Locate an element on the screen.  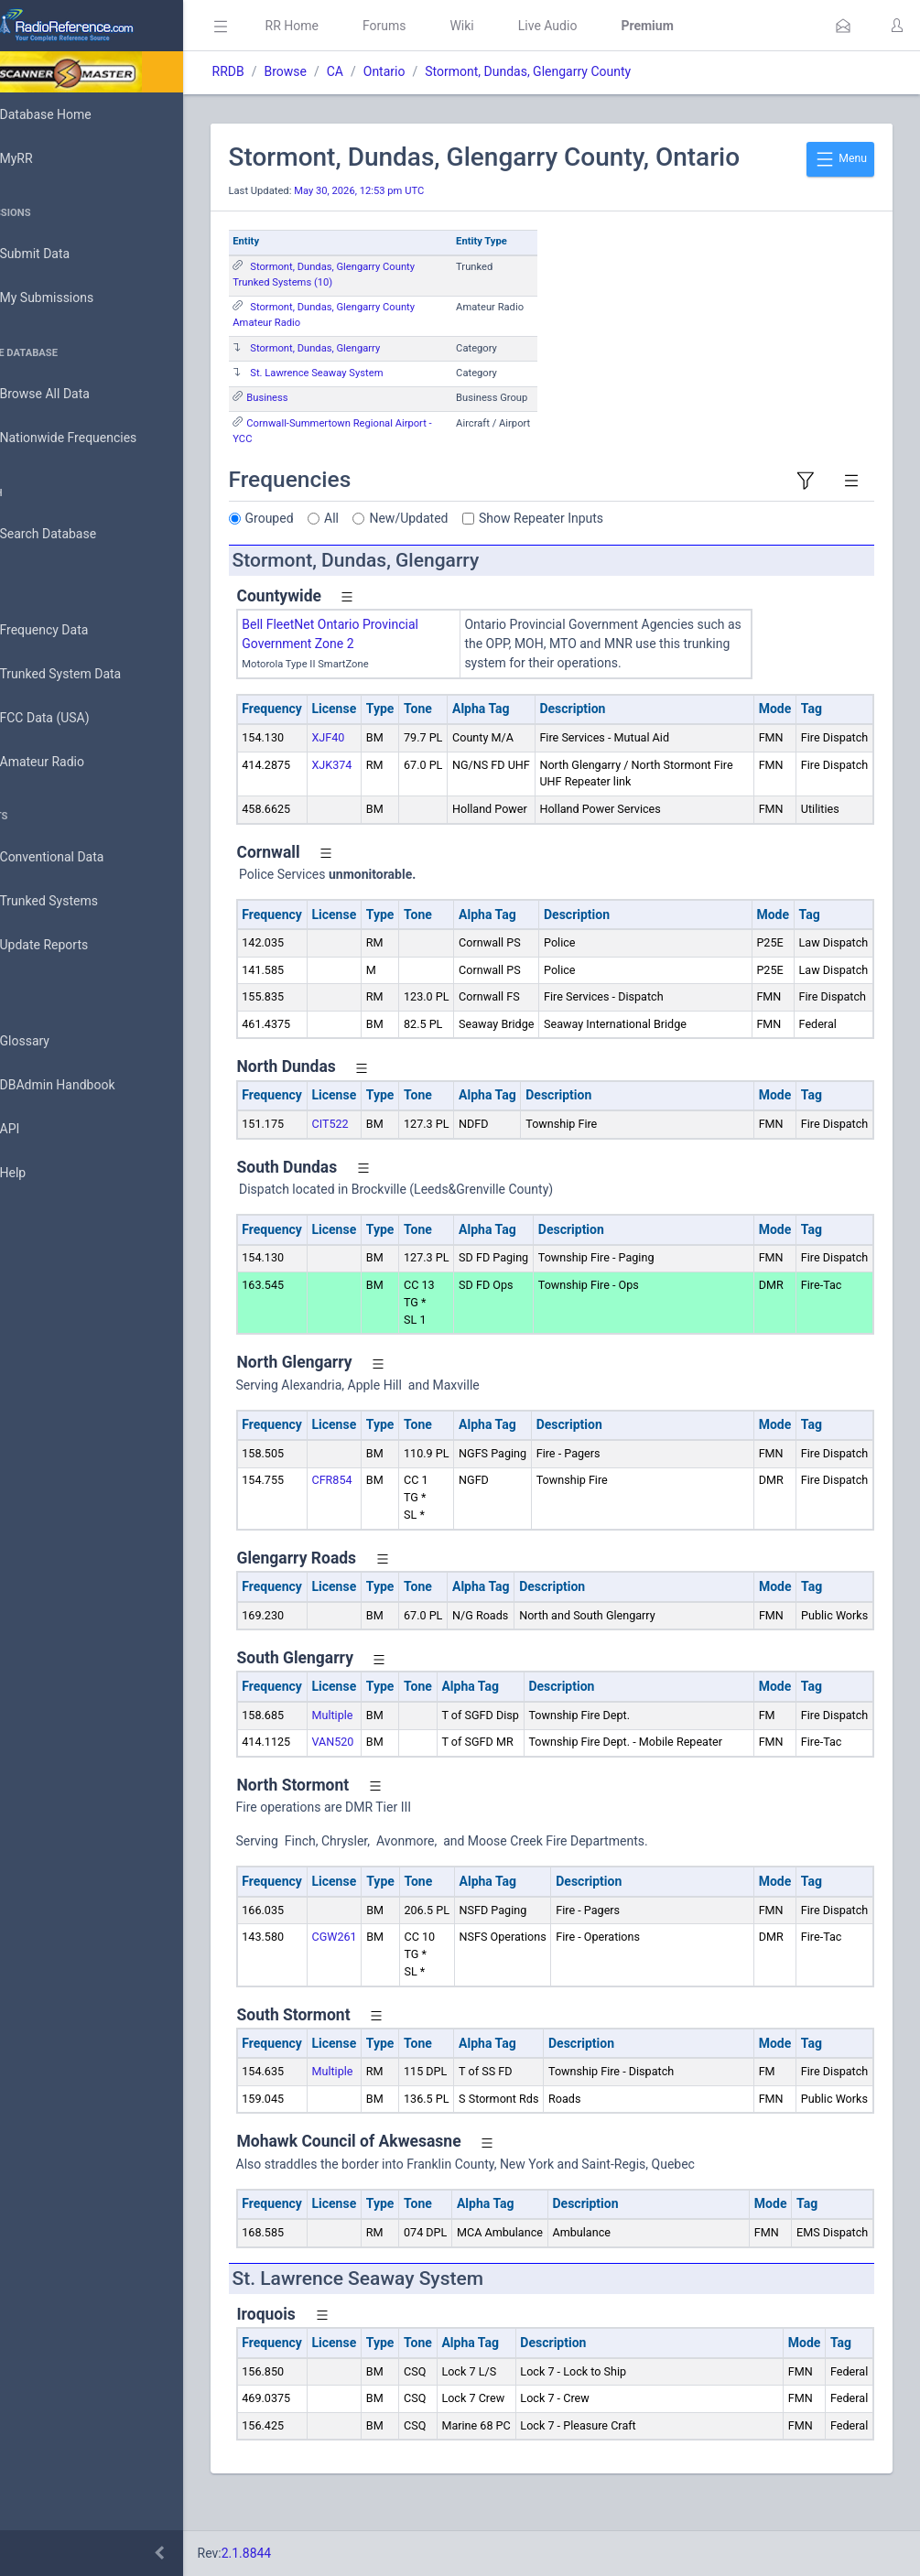
Database Home is located at coordinates (71, 114).